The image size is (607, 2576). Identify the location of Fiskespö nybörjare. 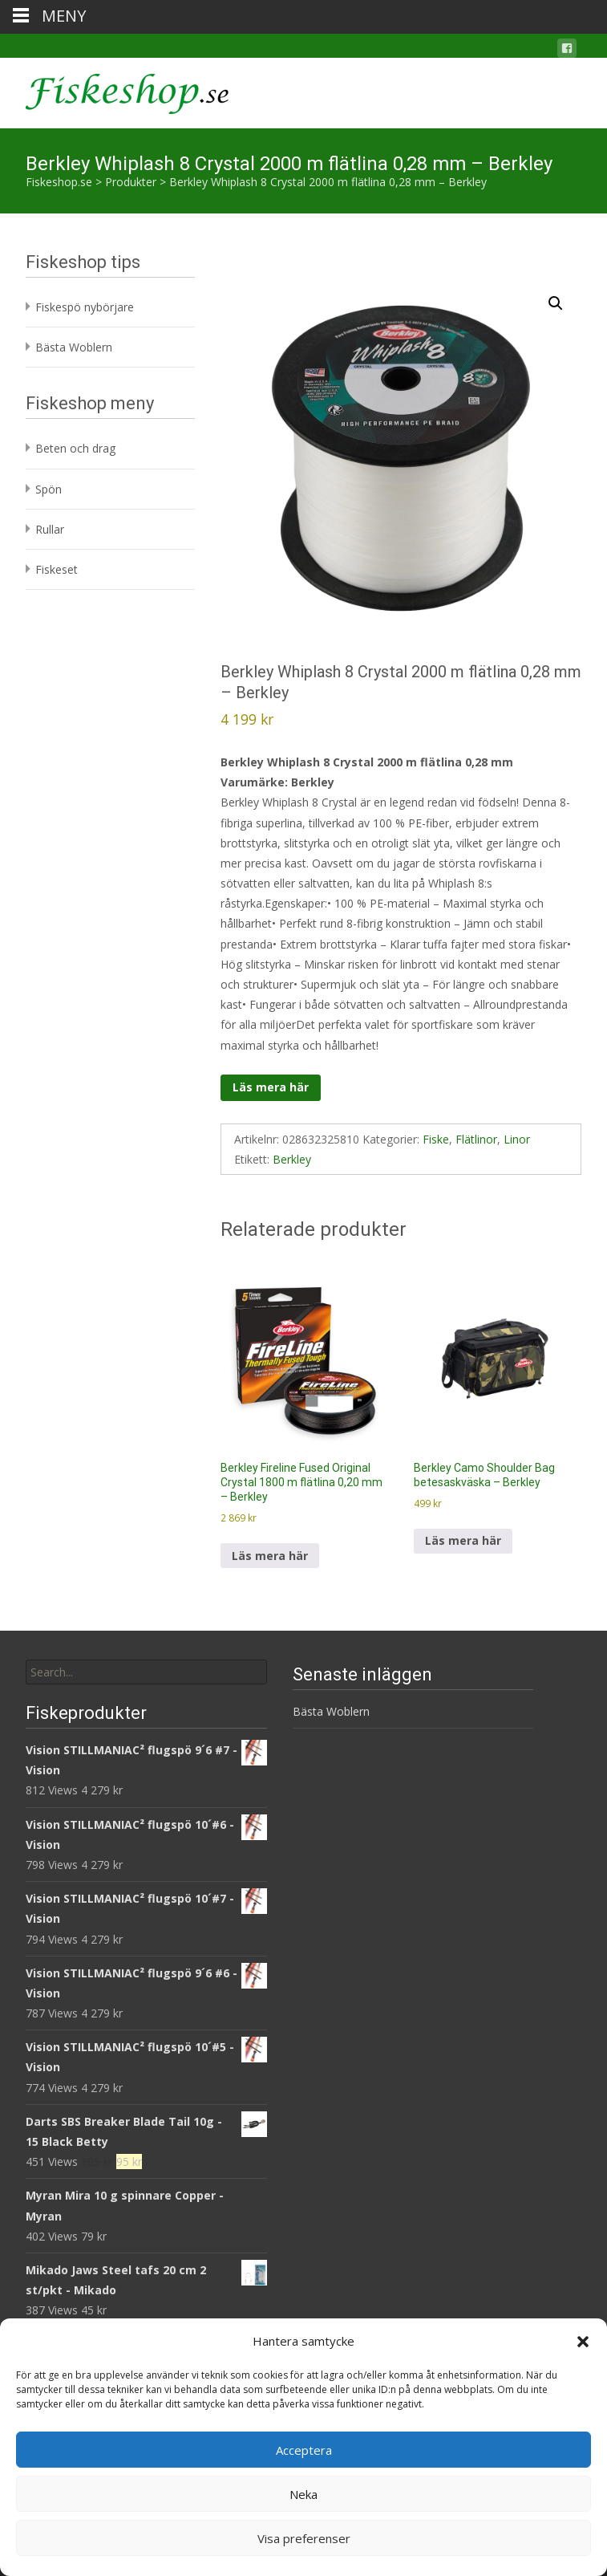
(84, 307).